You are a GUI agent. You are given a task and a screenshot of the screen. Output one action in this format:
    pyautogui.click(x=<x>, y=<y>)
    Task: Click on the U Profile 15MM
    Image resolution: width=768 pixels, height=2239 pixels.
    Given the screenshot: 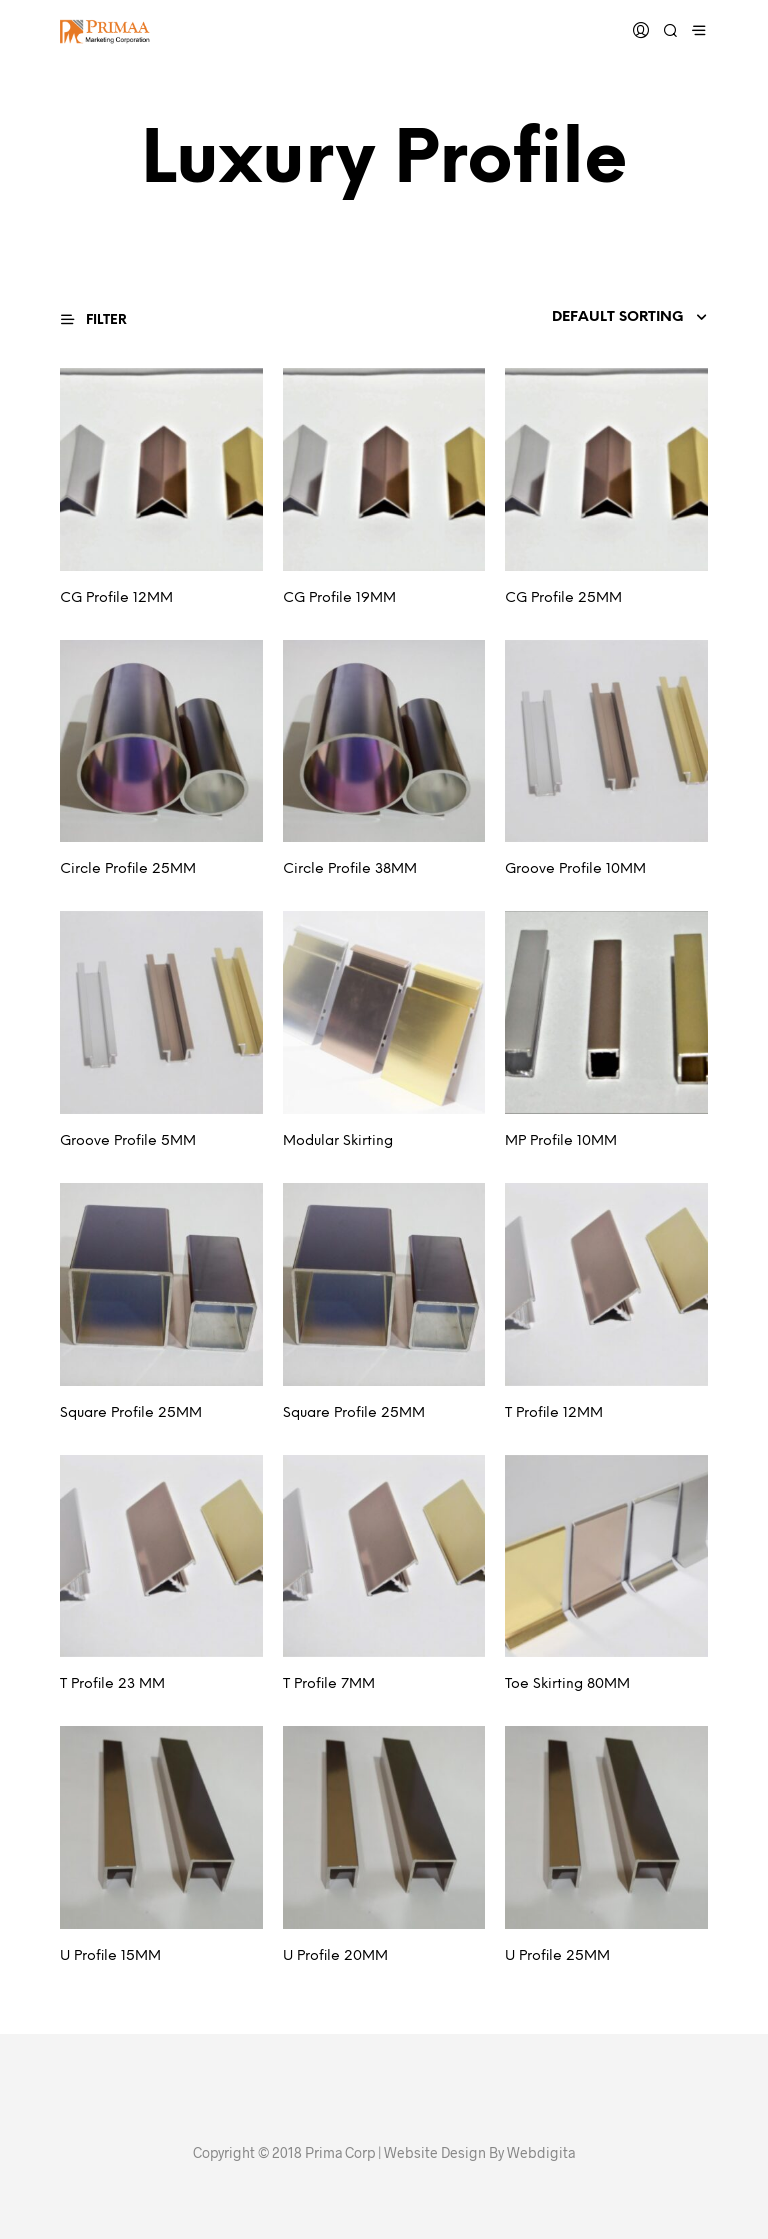 What is the action you would take?
    pyautogui.click(x=110, y=1956)
    